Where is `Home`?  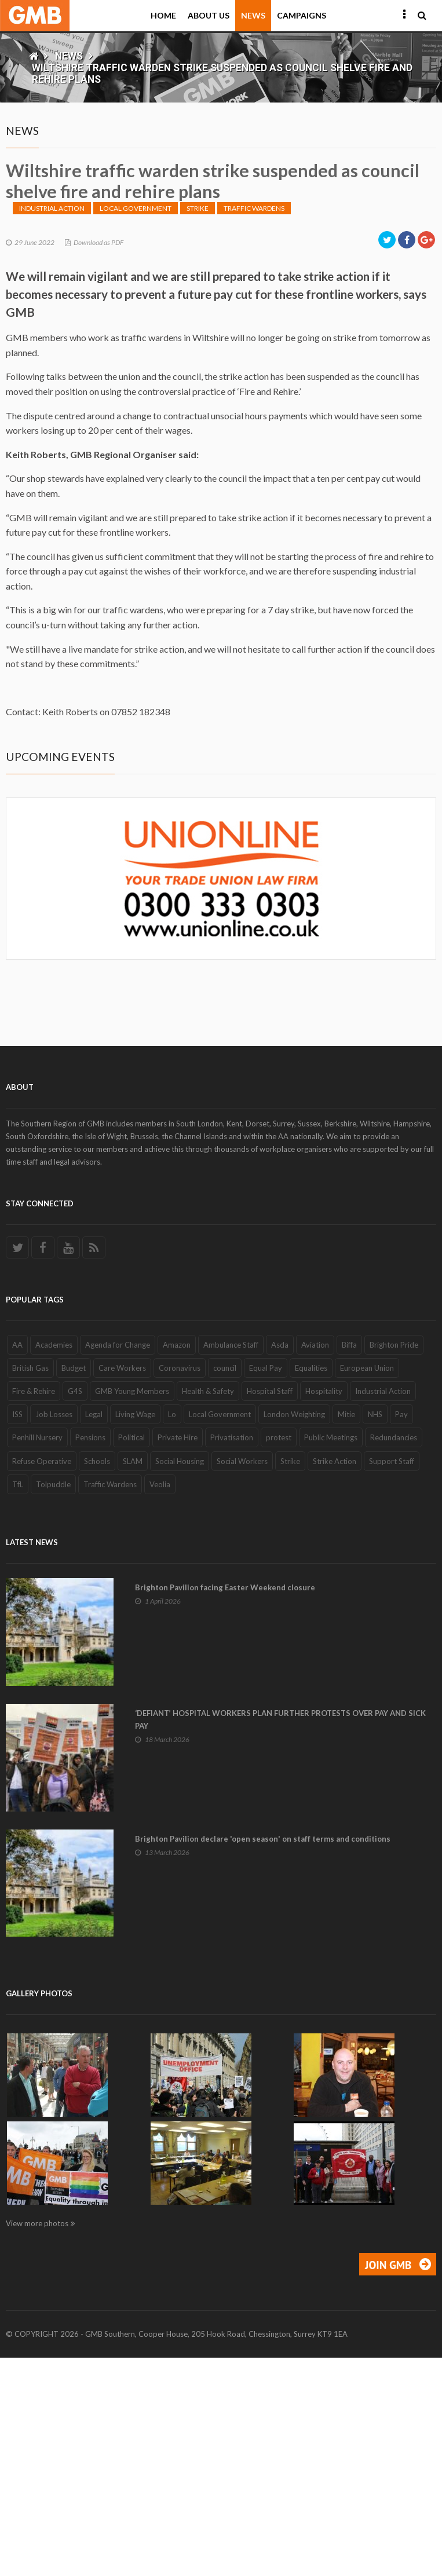 Home is located at coordinates (163, 15).